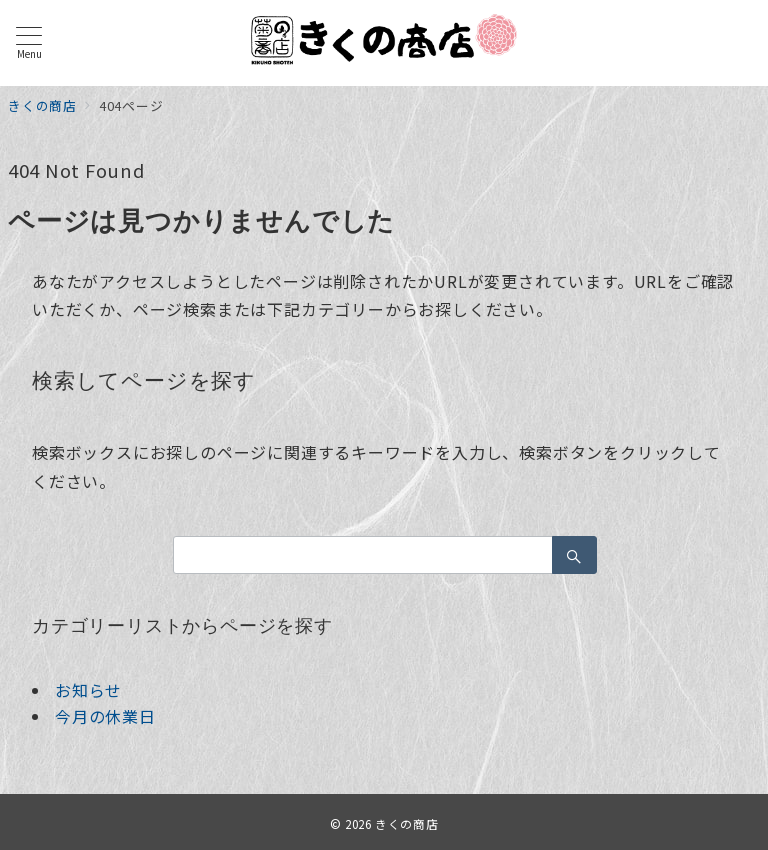  Describe the element at coordinates (406, 824) in the screenshot. I see `きくの商店` at that location.